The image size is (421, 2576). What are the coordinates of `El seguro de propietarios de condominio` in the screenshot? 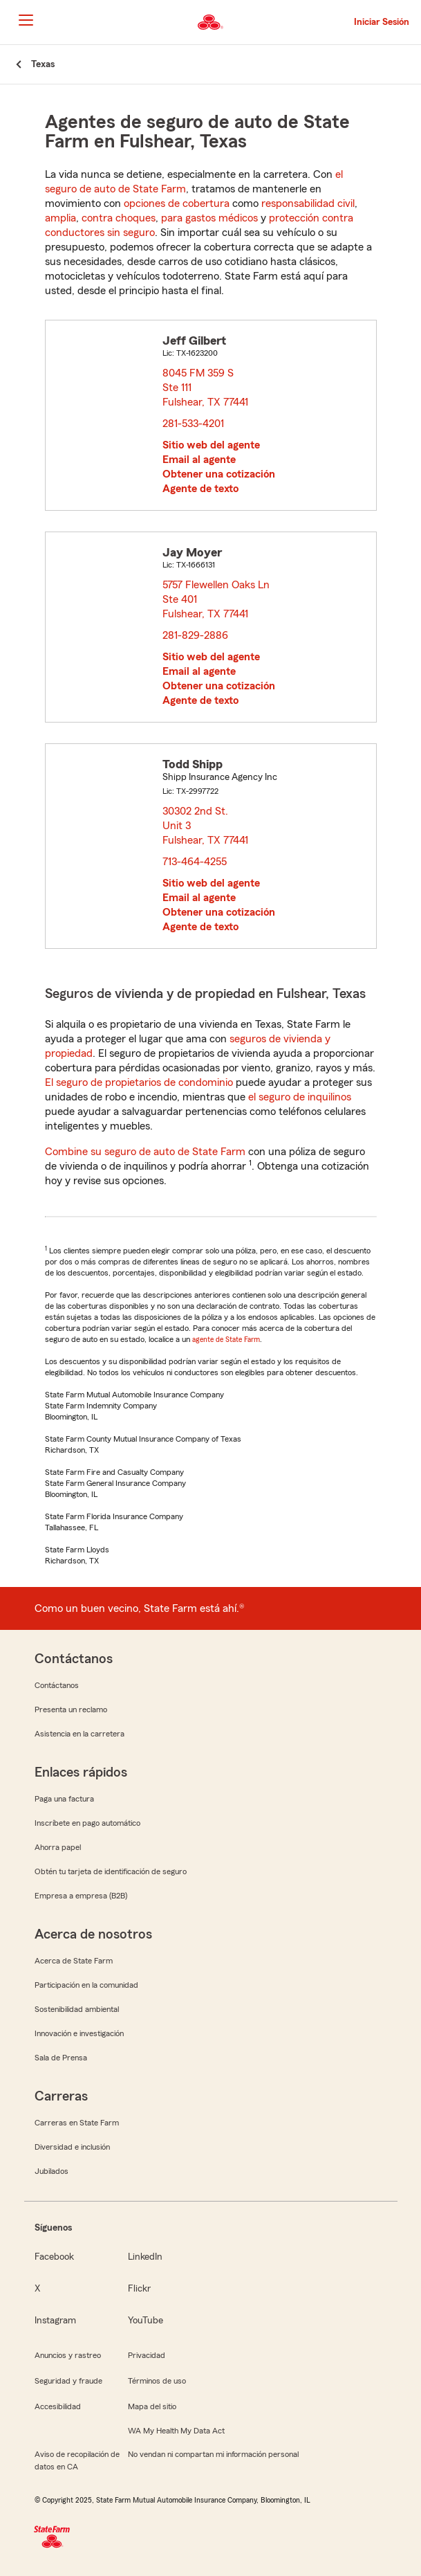 It's located at (139, 1082).